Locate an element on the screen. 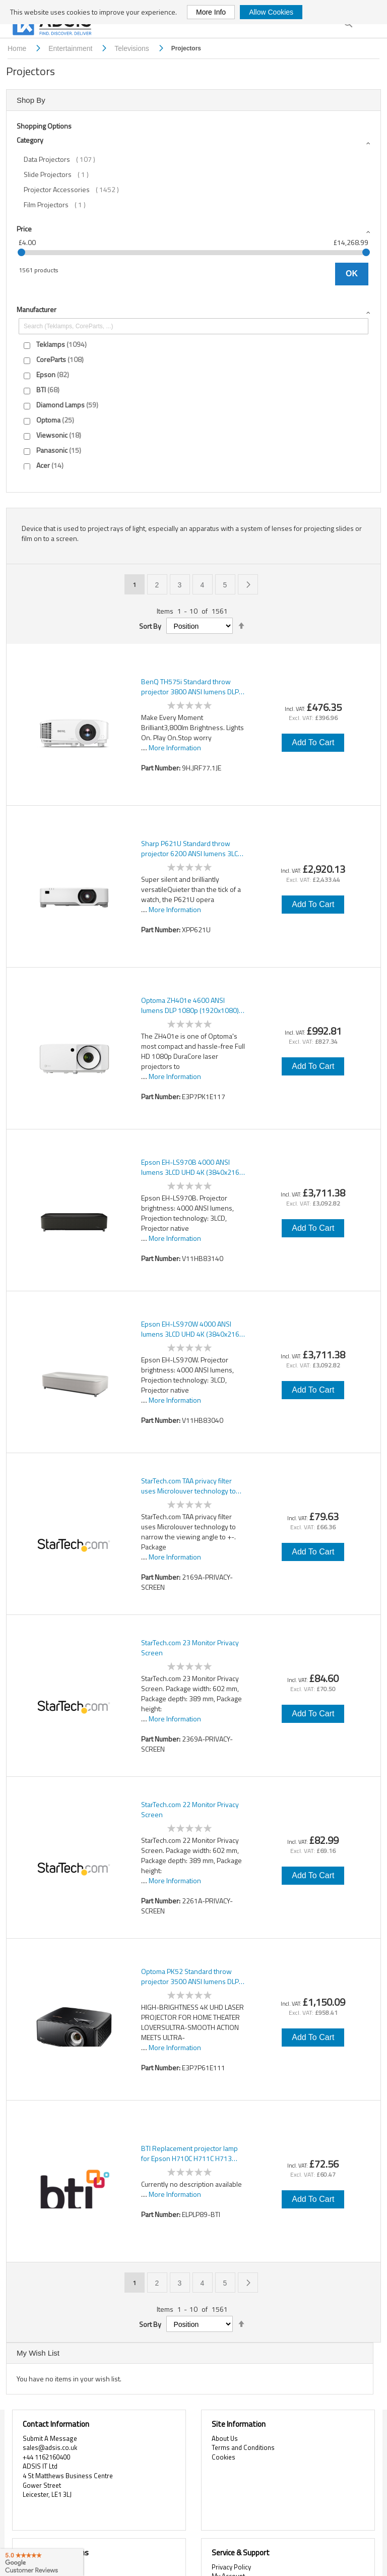  Manufacturer [tab] is located at coordinates (36, 309).